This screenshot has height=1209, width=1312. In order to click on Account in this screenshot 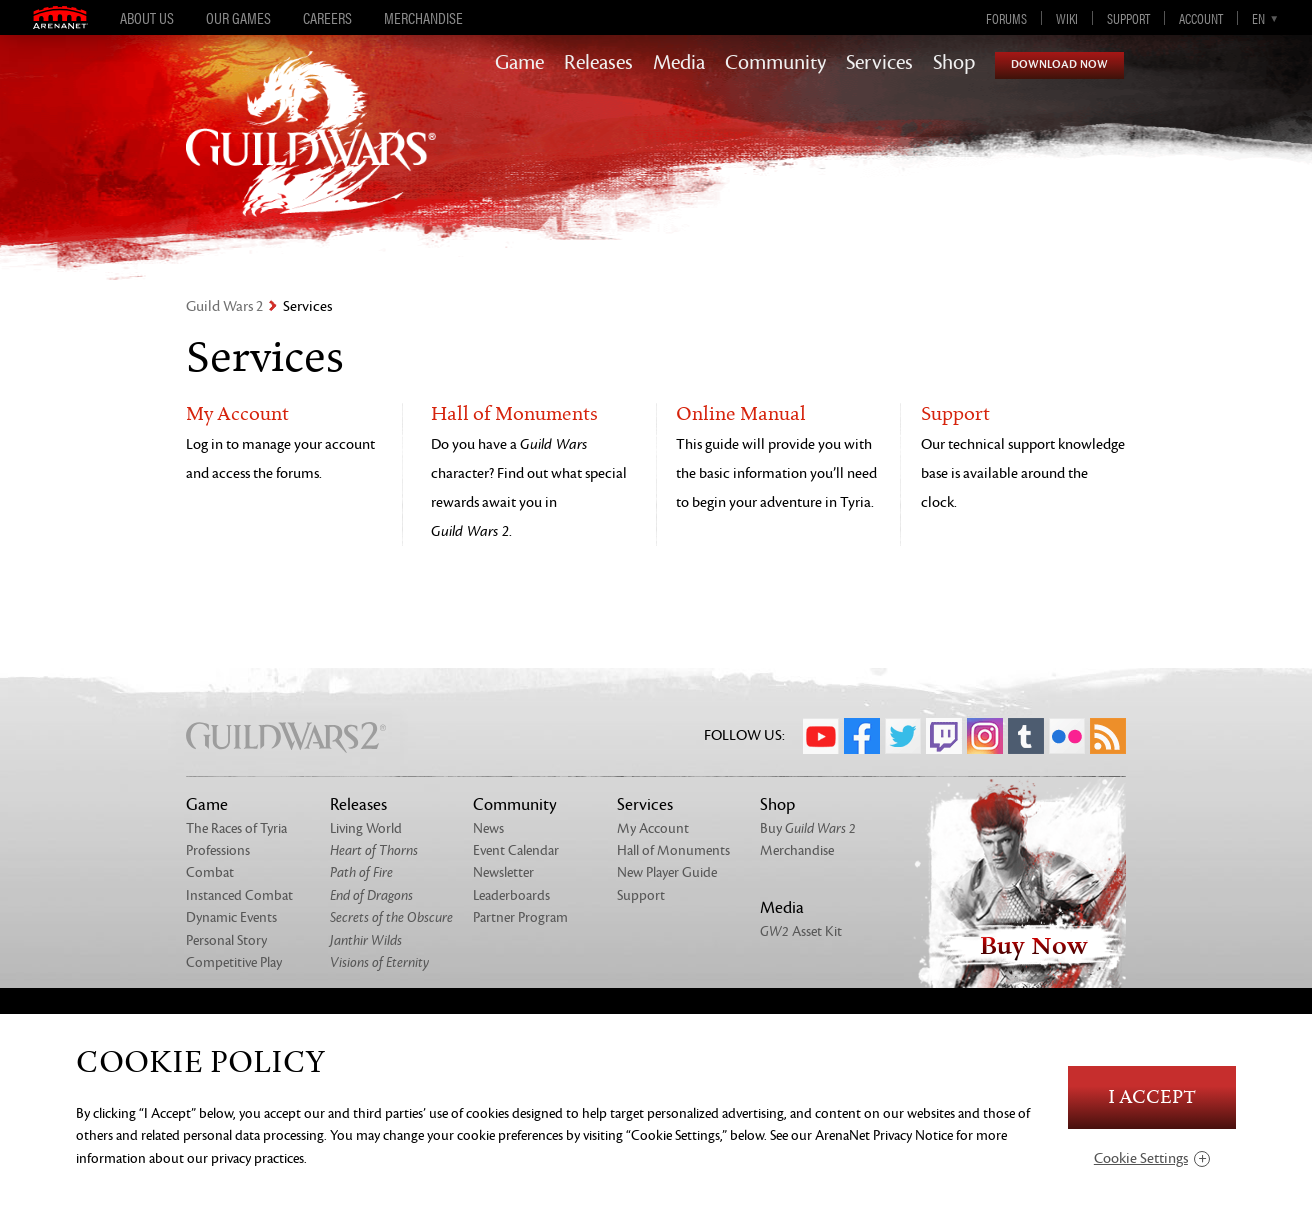, I will do `click(1201, 18)`.